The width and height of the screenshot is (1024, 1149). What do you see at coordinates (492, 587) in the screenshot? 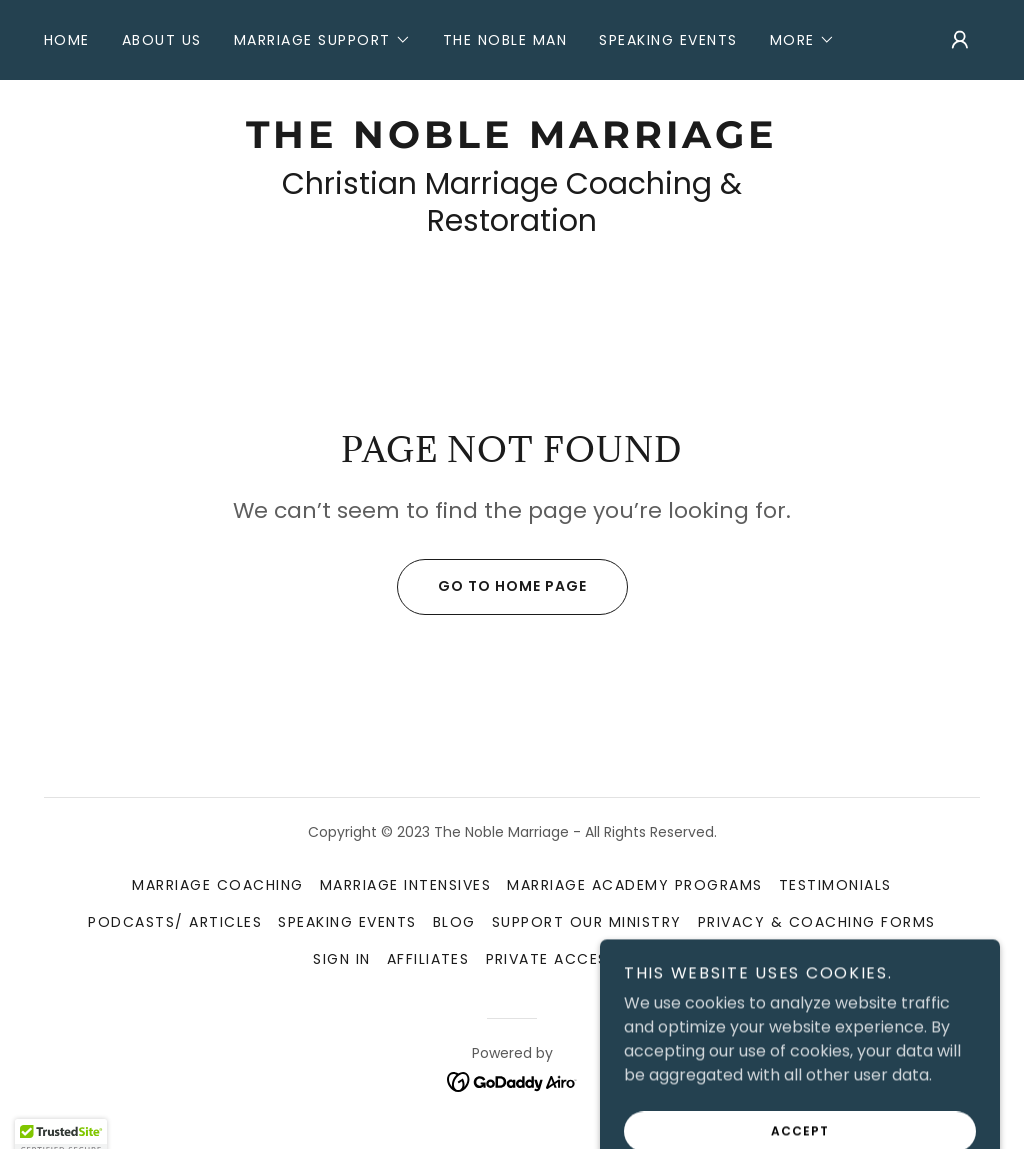
I see `Go To Home Page` at bounding box center [492, 587].